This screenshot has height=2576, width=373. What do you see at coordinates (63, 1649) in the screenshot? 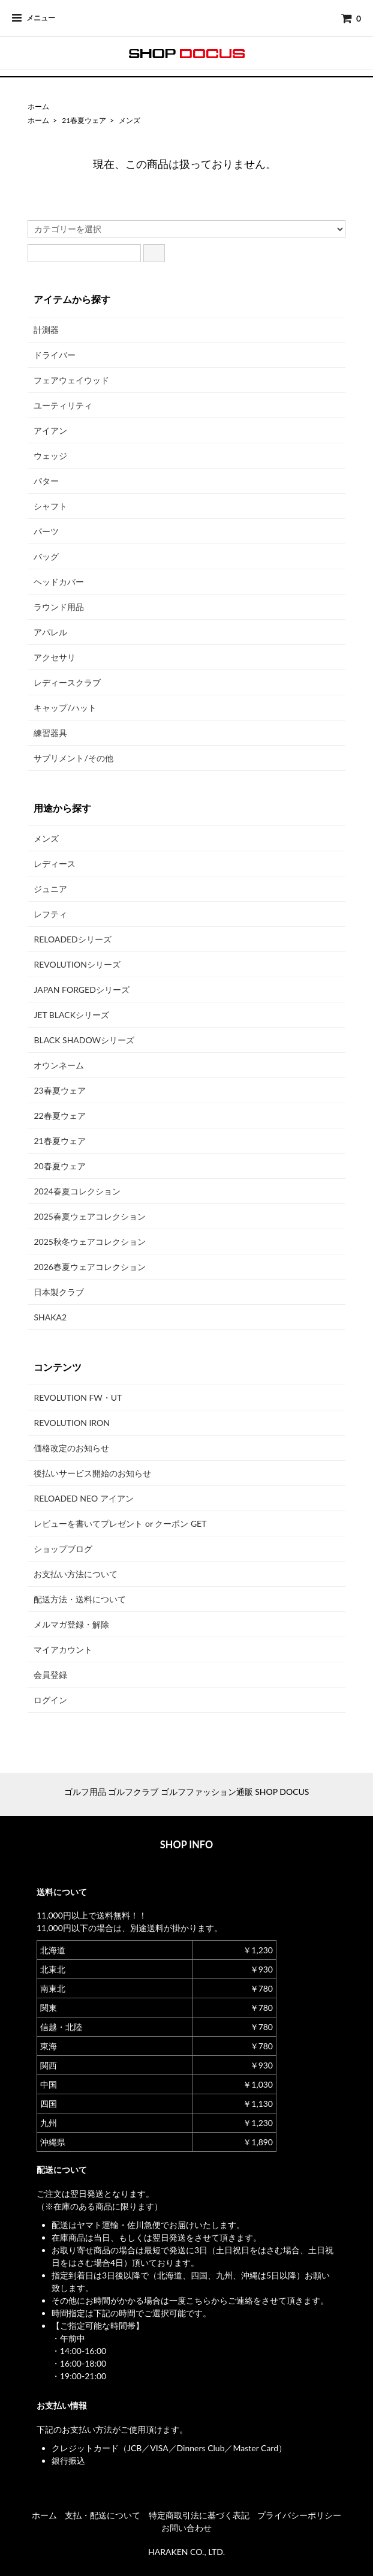
I see `マイアカウント` at bounding box center [63, 1649].